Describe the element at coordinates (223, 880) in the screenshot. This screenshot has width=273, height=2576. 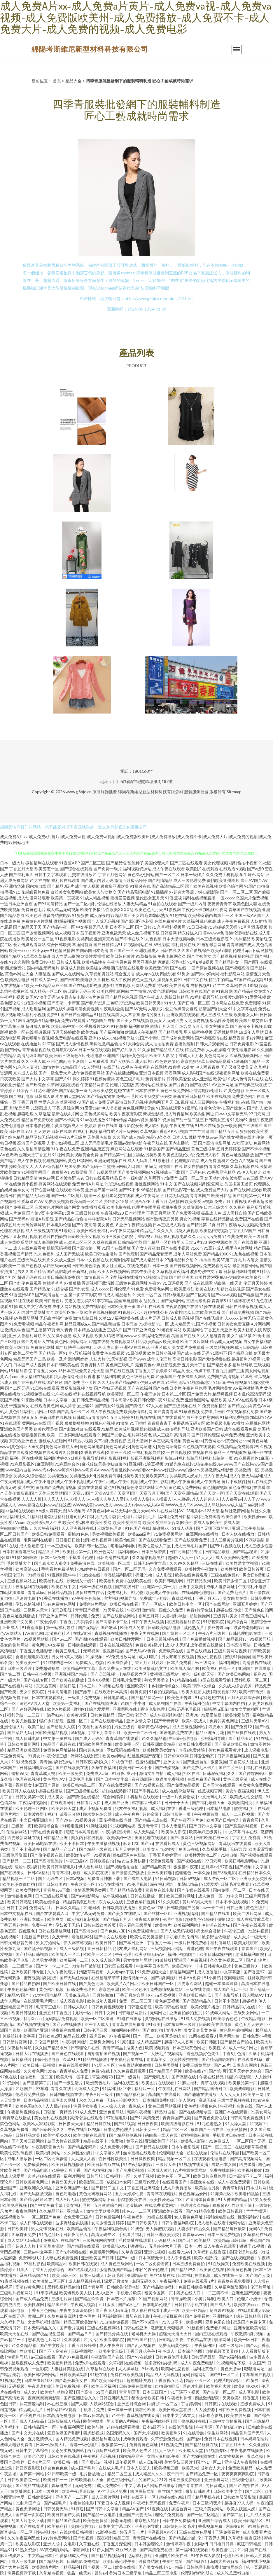
I see `偷怕欧美亚州图片` at that location.